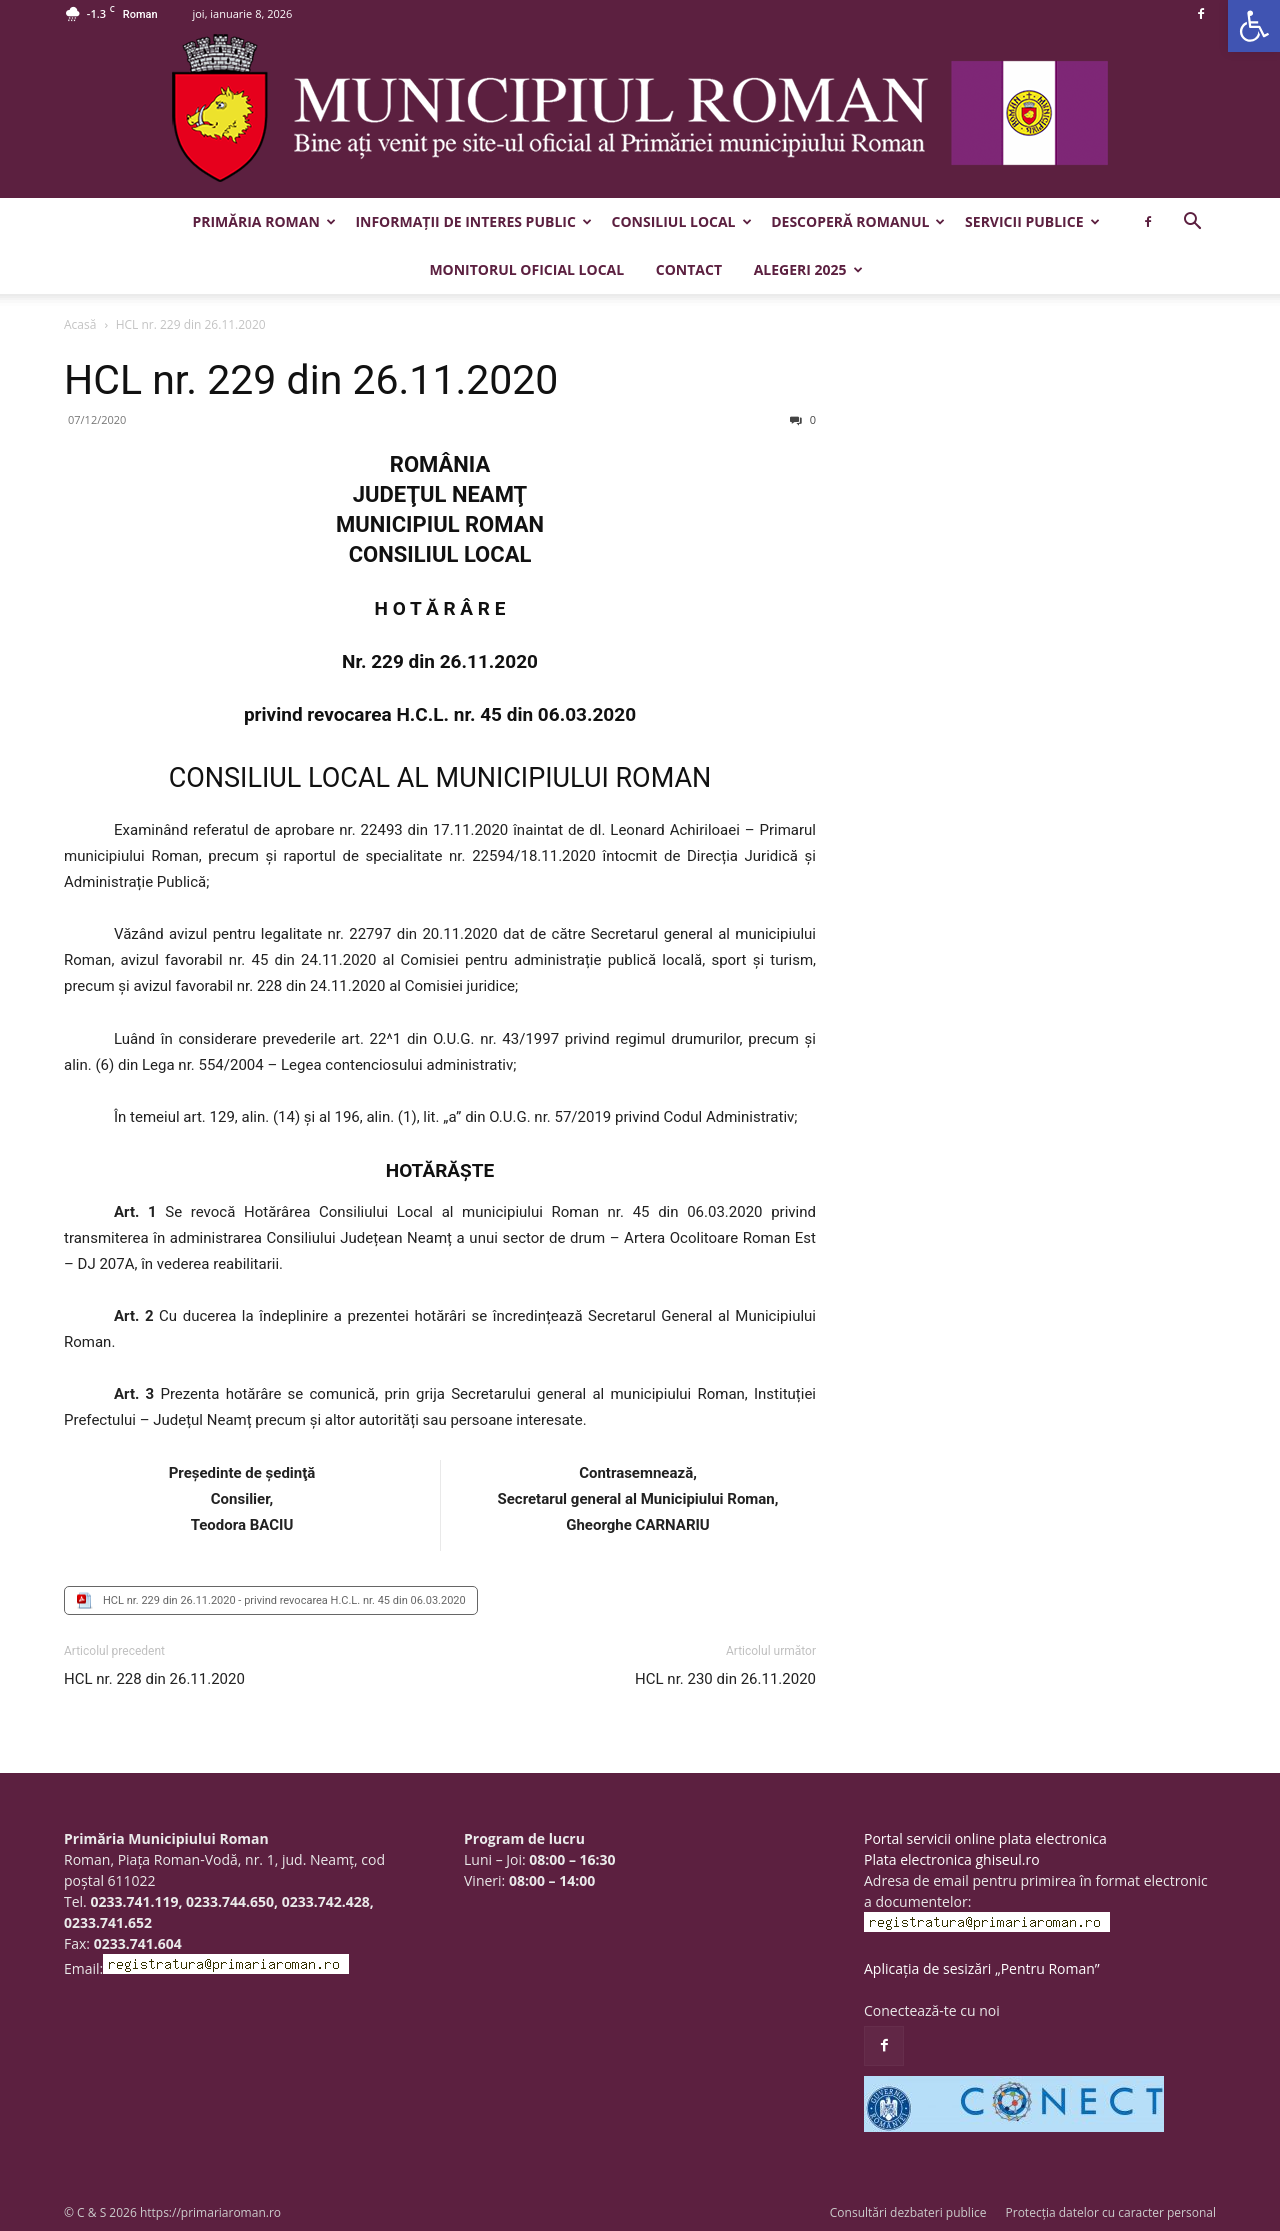  Describe the element at coordinates (682, 221) in the screenshot. I see `Consiliul Local` at that location.